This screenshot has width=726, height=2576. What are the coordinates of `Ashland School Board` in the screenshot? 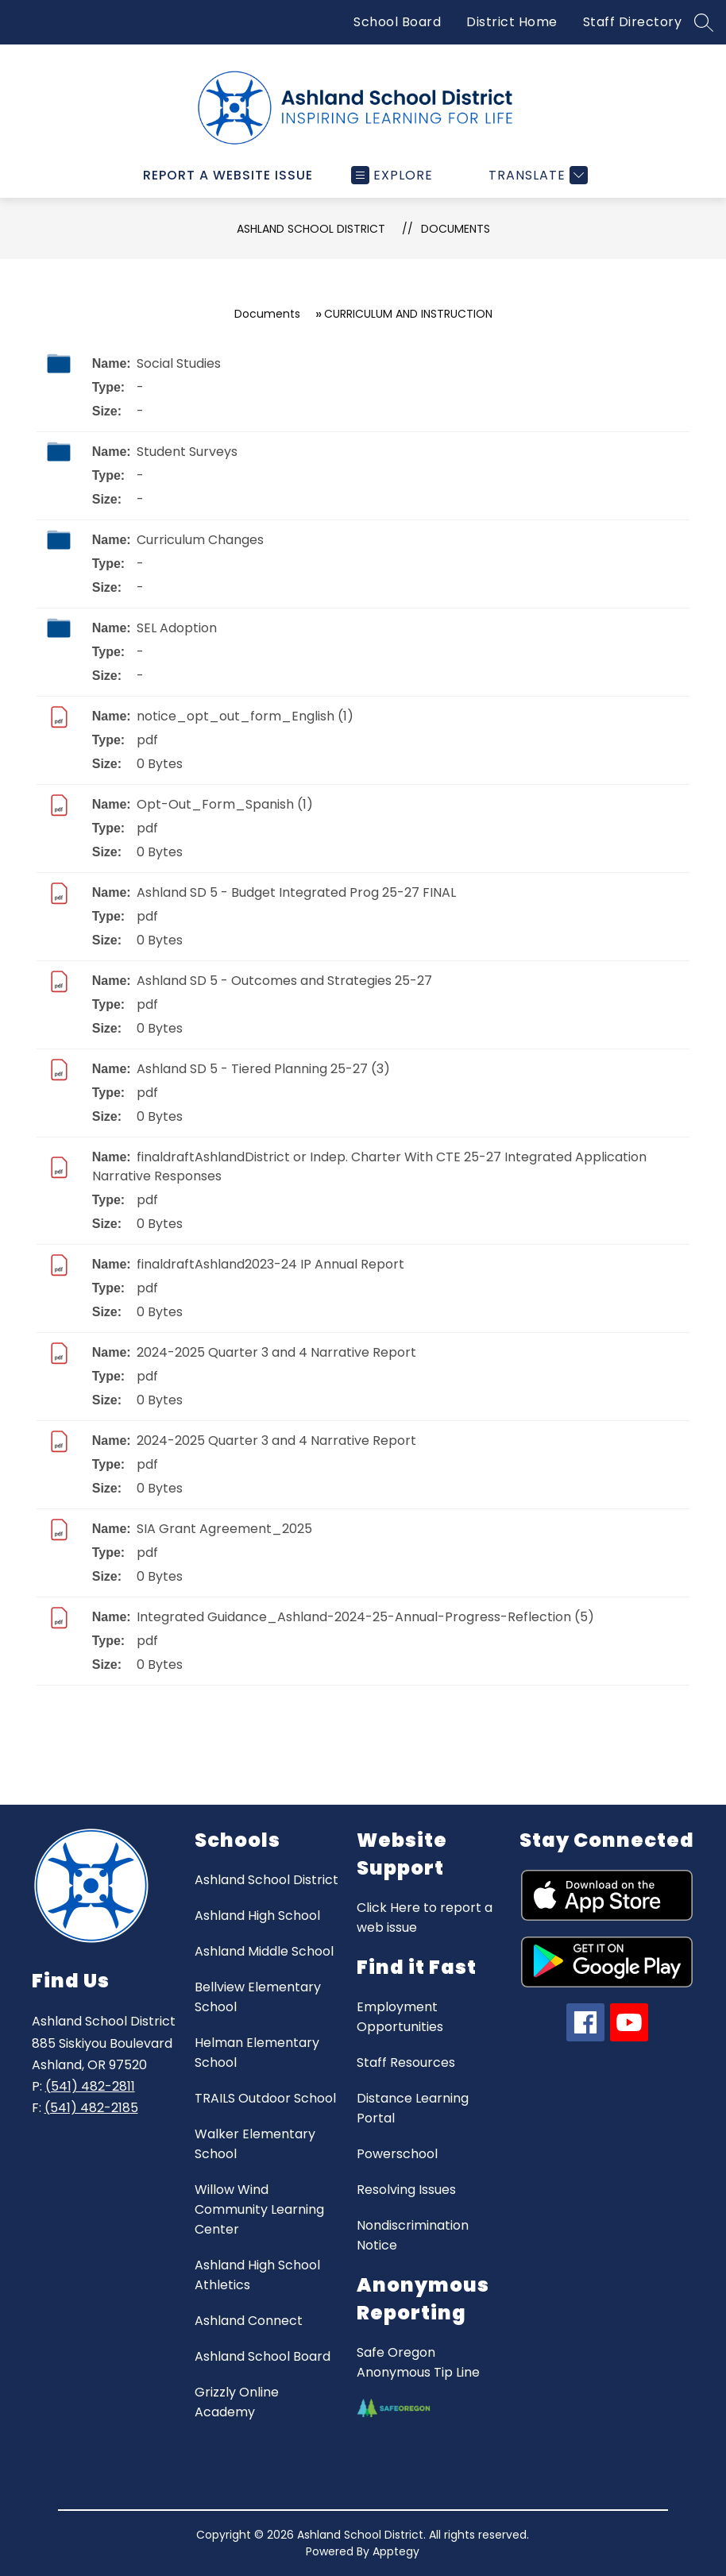 It's located at (262, 2356).